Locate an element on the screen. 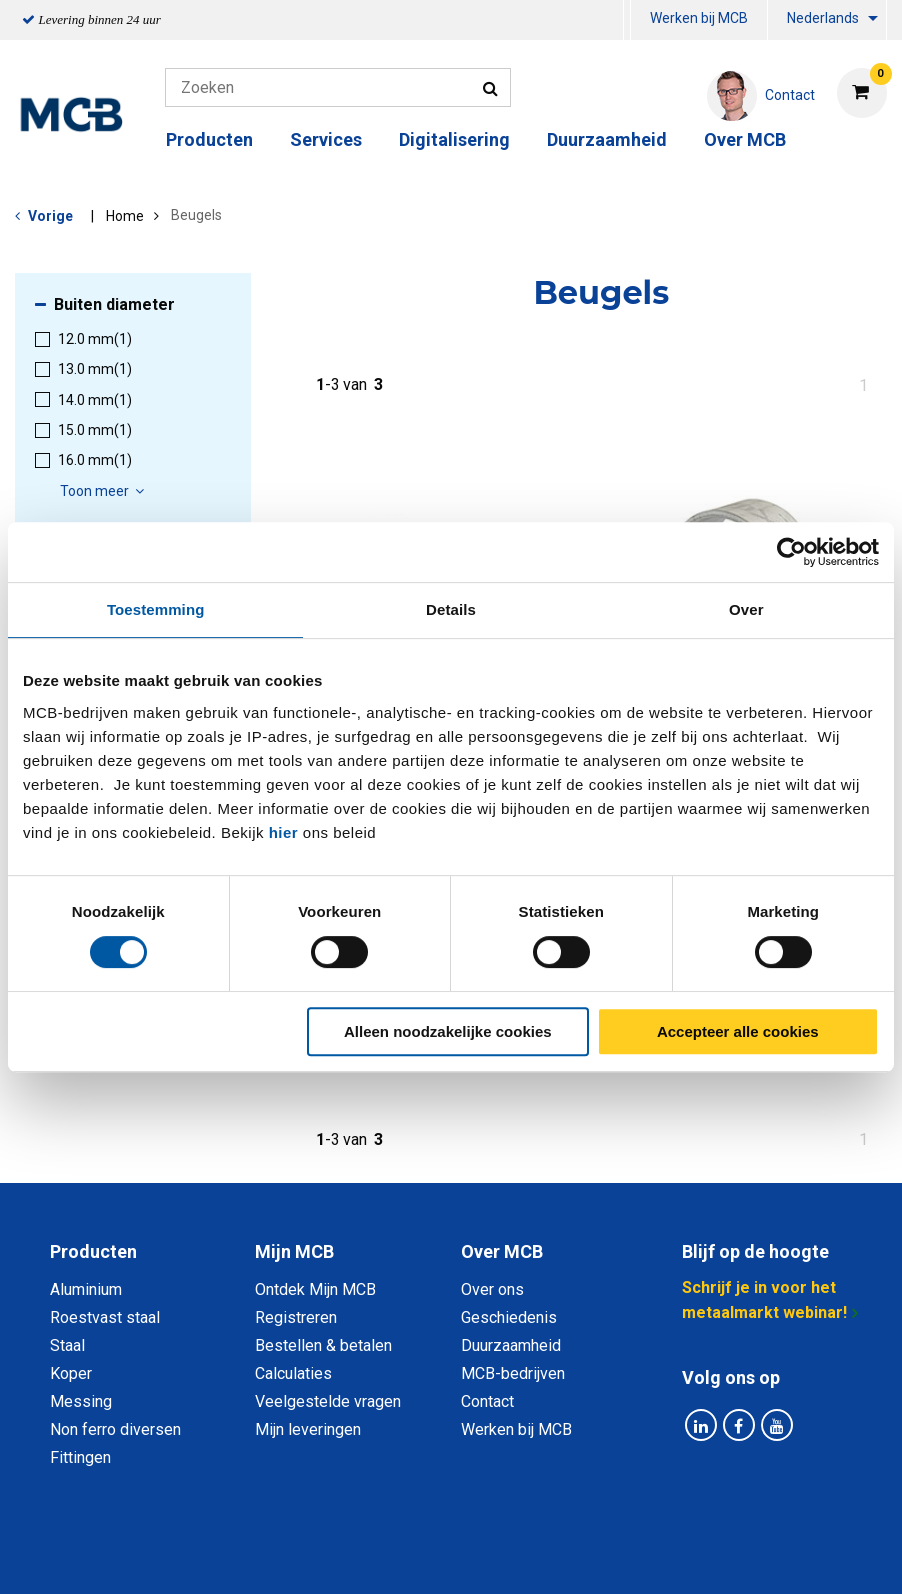 The width and height of the screenshot is (902, 1594). Messing is located at coordinates (81, 1401).